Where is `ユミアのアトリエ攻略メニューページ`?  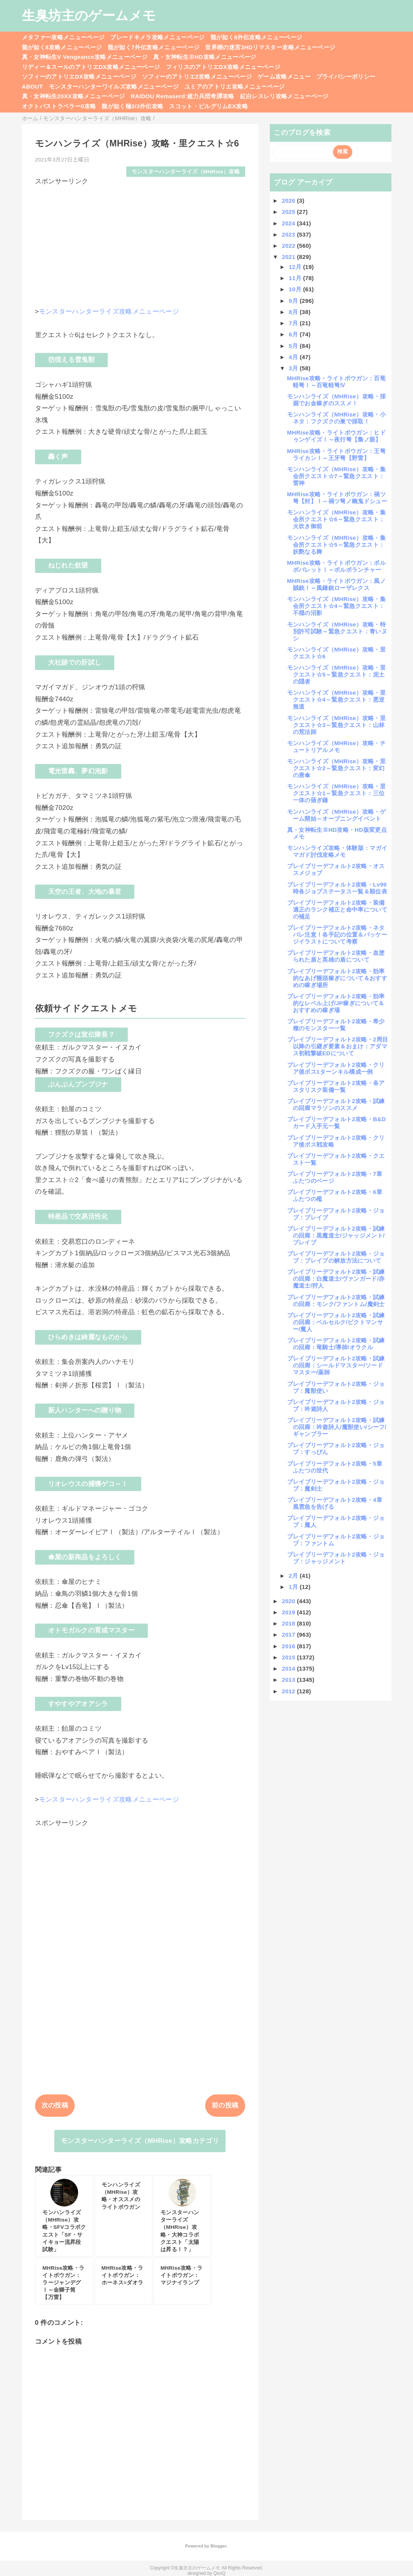 ユミアのアトリエ攻略メニューページ is located at coordinates (234, 86).